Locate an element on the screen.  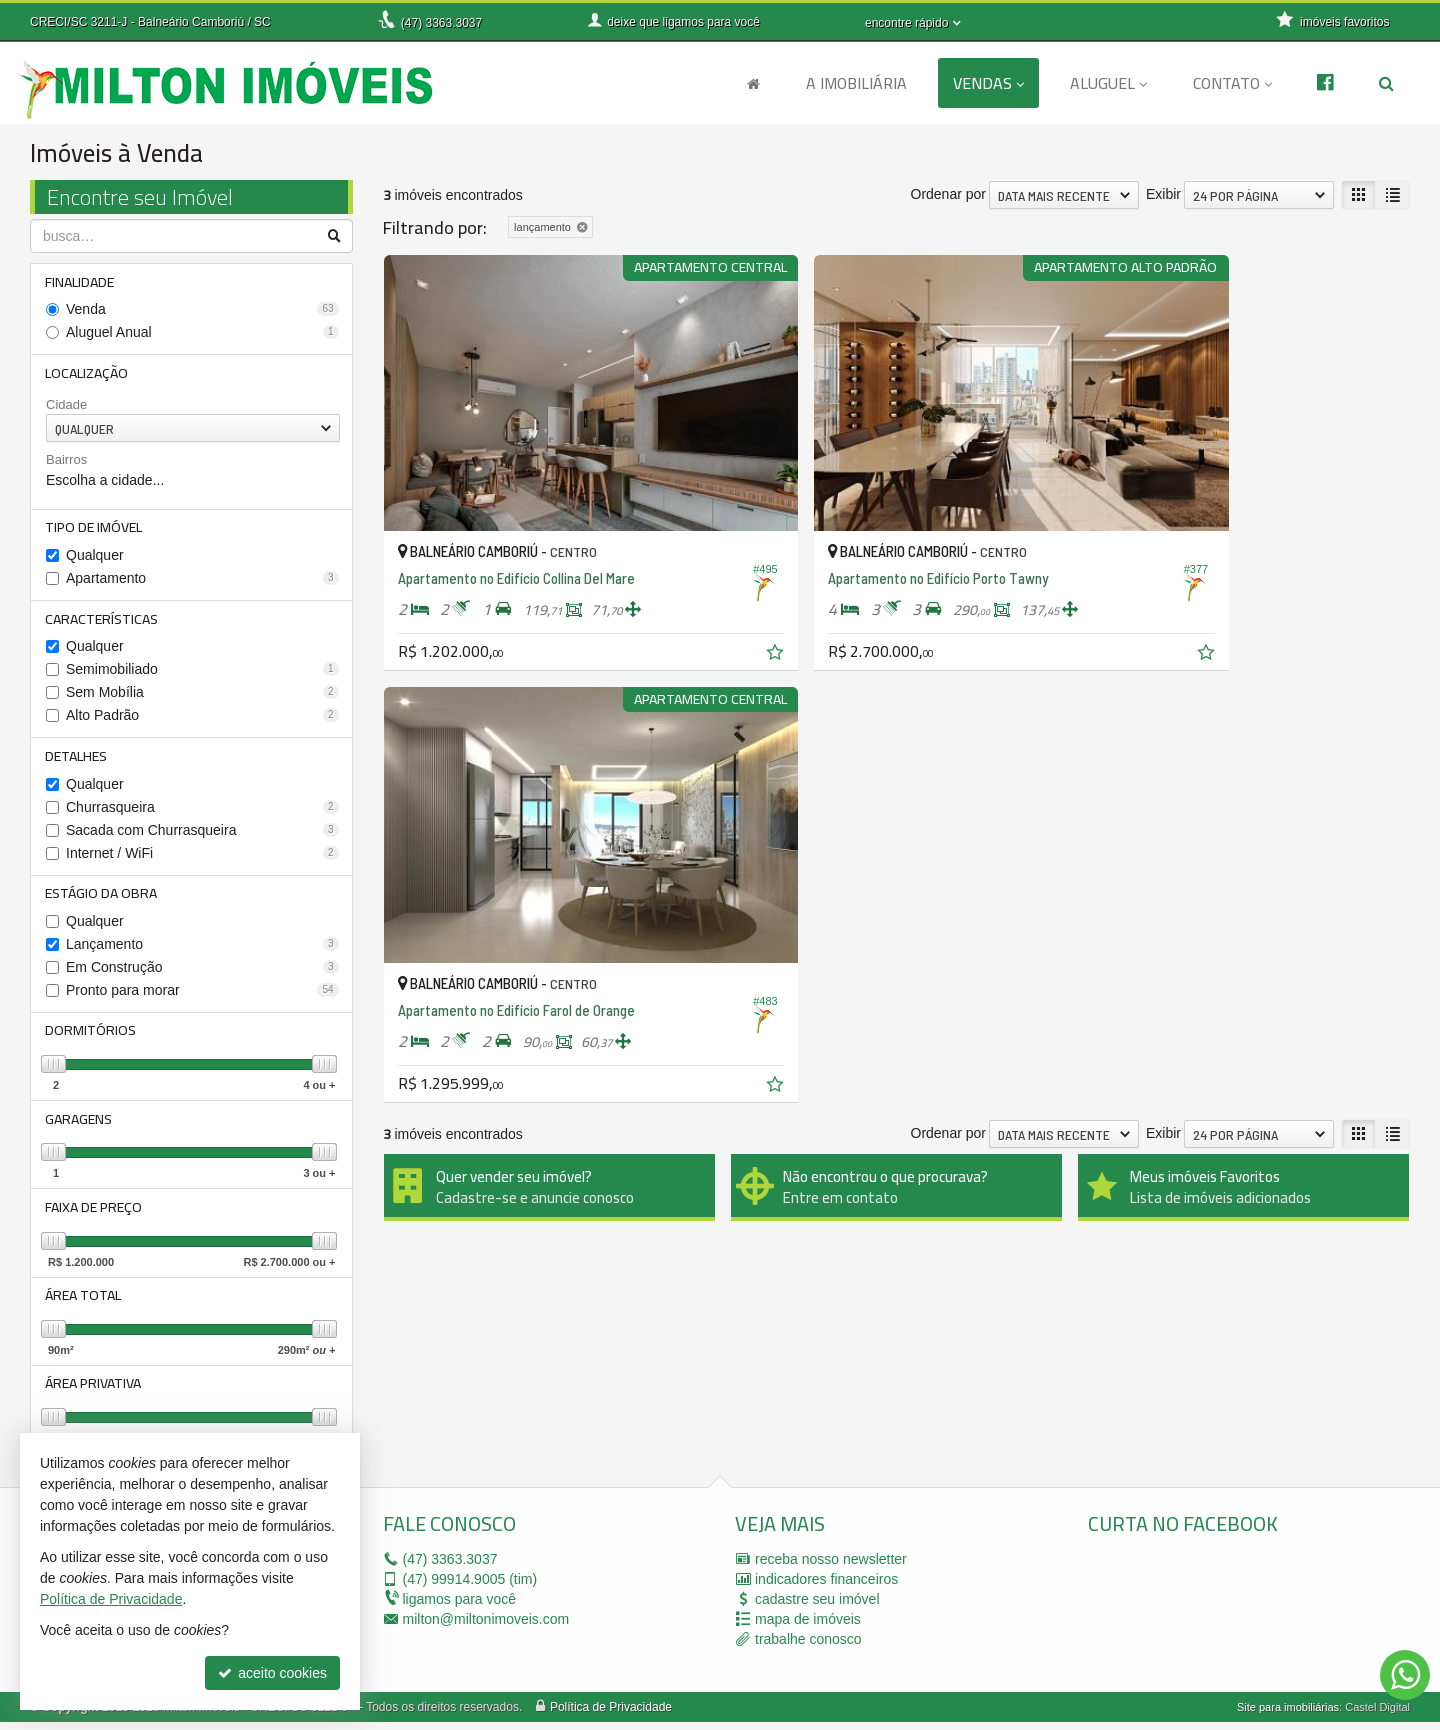
Localização is located at coordinates (87, 374).